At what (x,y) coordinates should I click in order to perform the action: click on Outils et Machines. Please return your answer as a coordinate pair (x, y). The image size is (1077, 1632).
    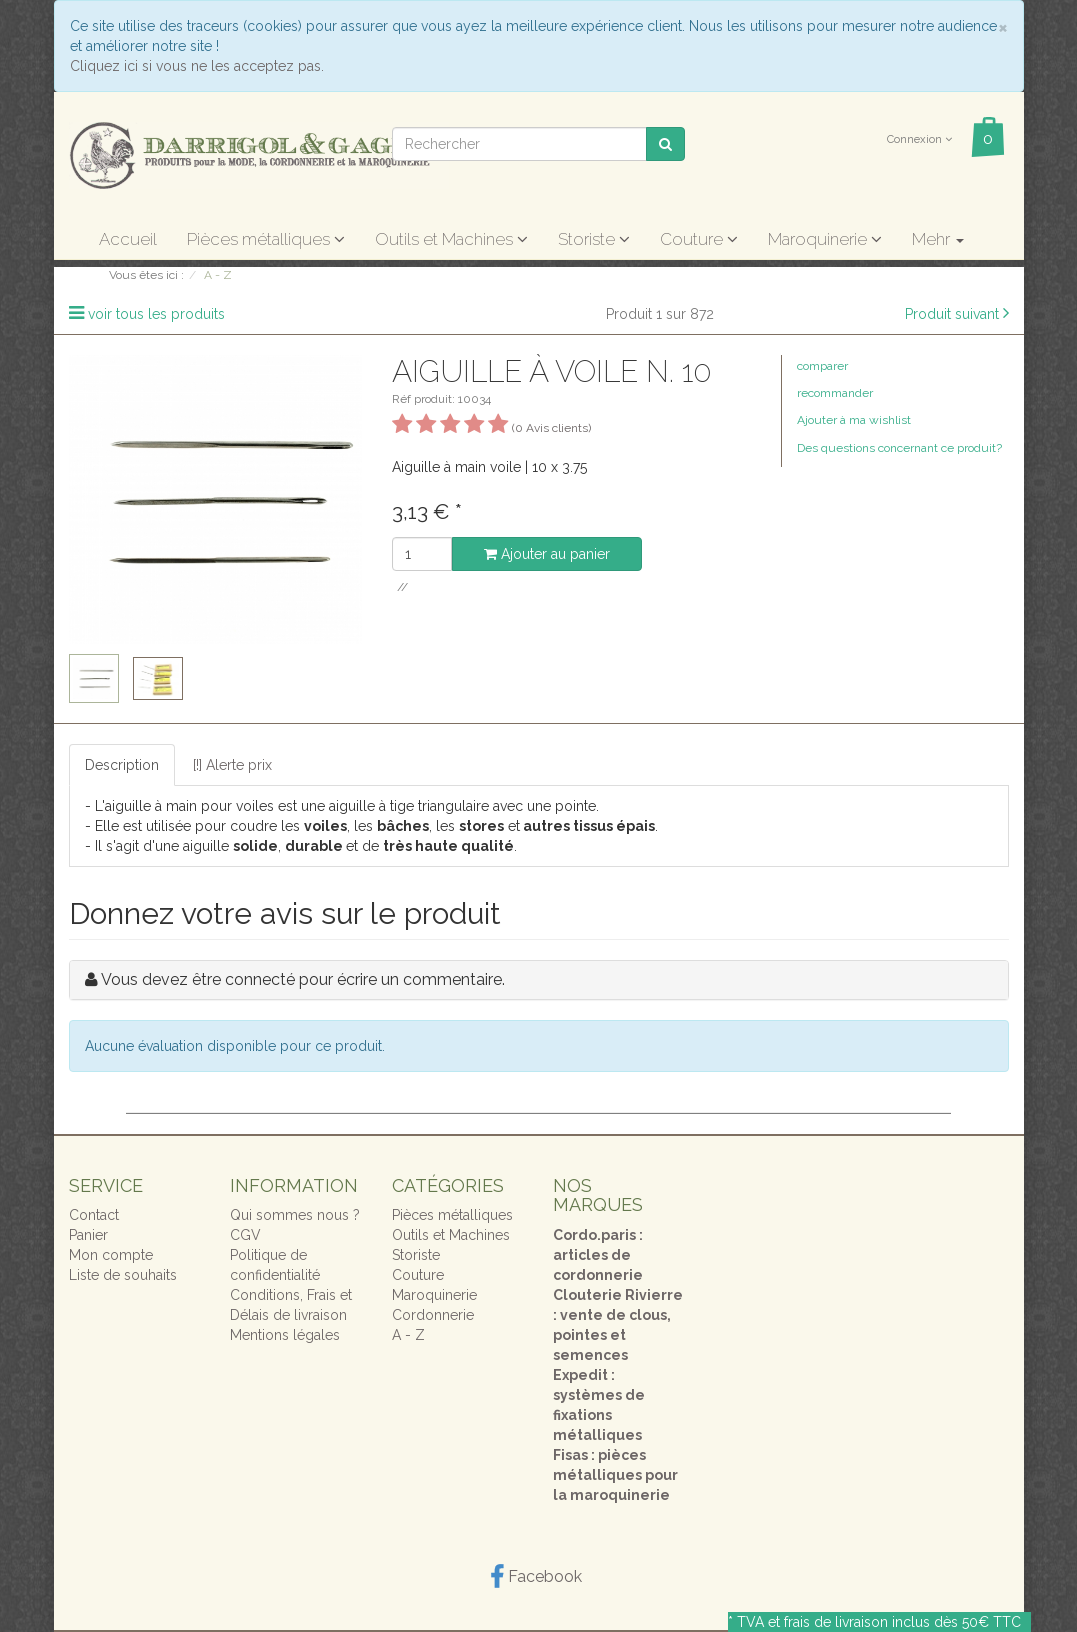
    Looking at the image, I should click on (451, 239).